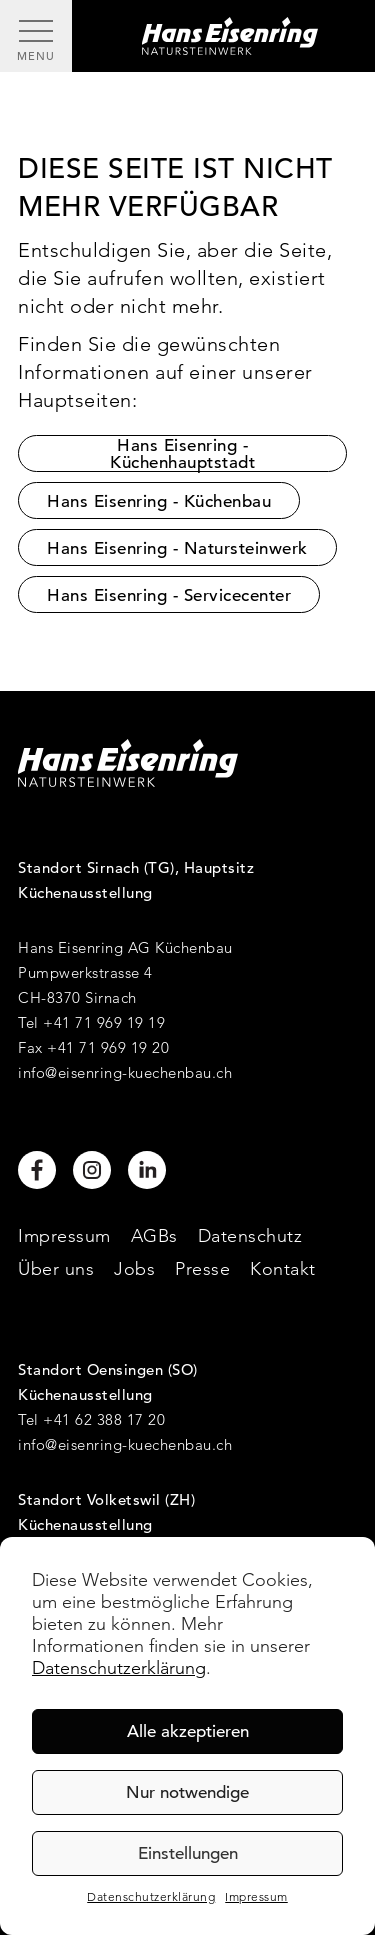 The width and height of the screenshot is (375, 1935). I want to click on Hans Eisenring - Natursteinwerk, so click(177, 548).